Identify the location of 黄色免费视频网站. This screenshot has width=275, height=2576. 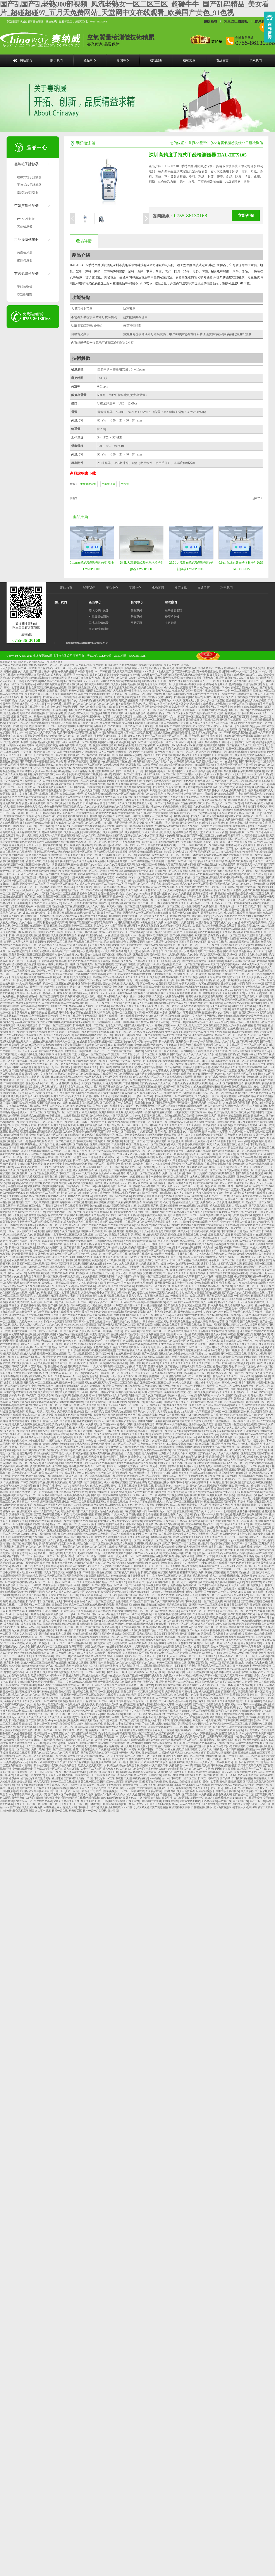
(178, 1331).